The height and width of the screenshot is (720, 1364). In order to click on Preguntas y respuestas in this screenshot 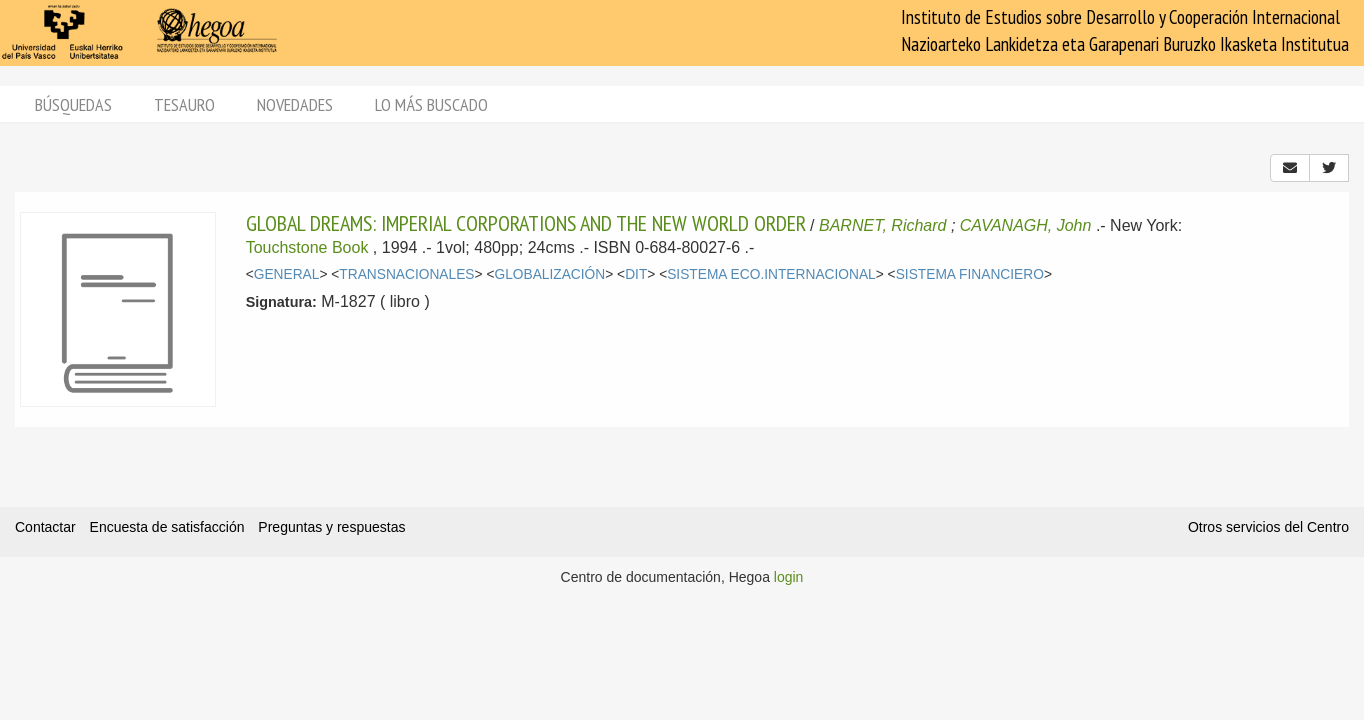, I will do `click(331, 527)`.